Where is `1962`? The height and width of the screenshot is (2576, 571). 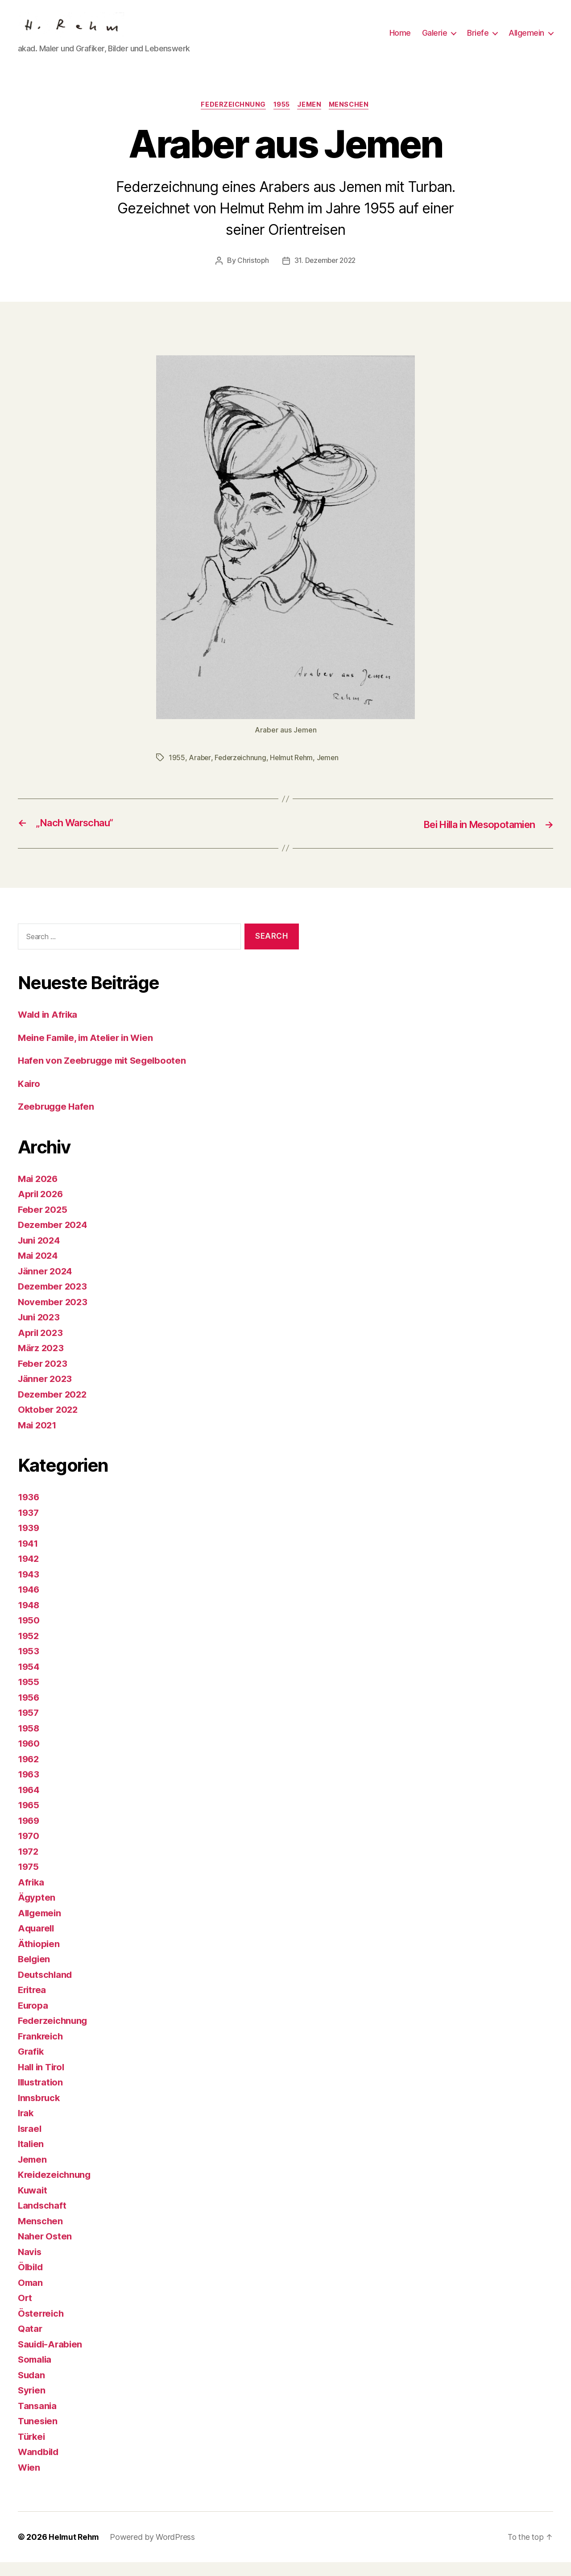 1962 is located at coordinates (29, 1772).